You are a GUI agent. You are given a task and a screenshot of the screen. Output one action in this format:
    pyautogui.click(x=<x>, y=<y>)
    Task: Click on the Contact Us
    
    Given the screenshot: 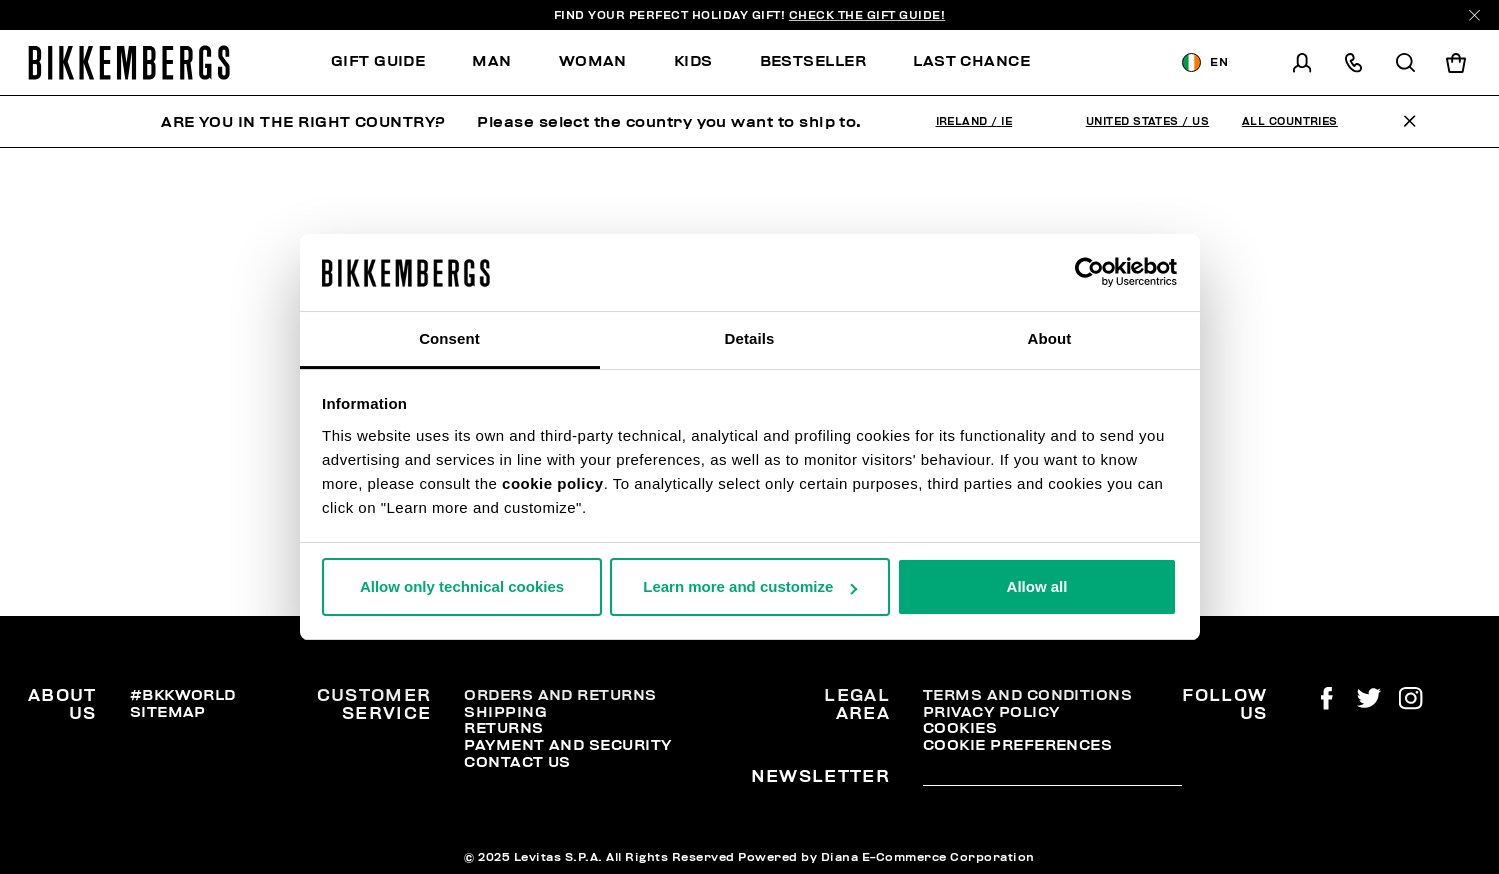 What is the action you would take?
    pyautogui.click(x=517, y=762)
    